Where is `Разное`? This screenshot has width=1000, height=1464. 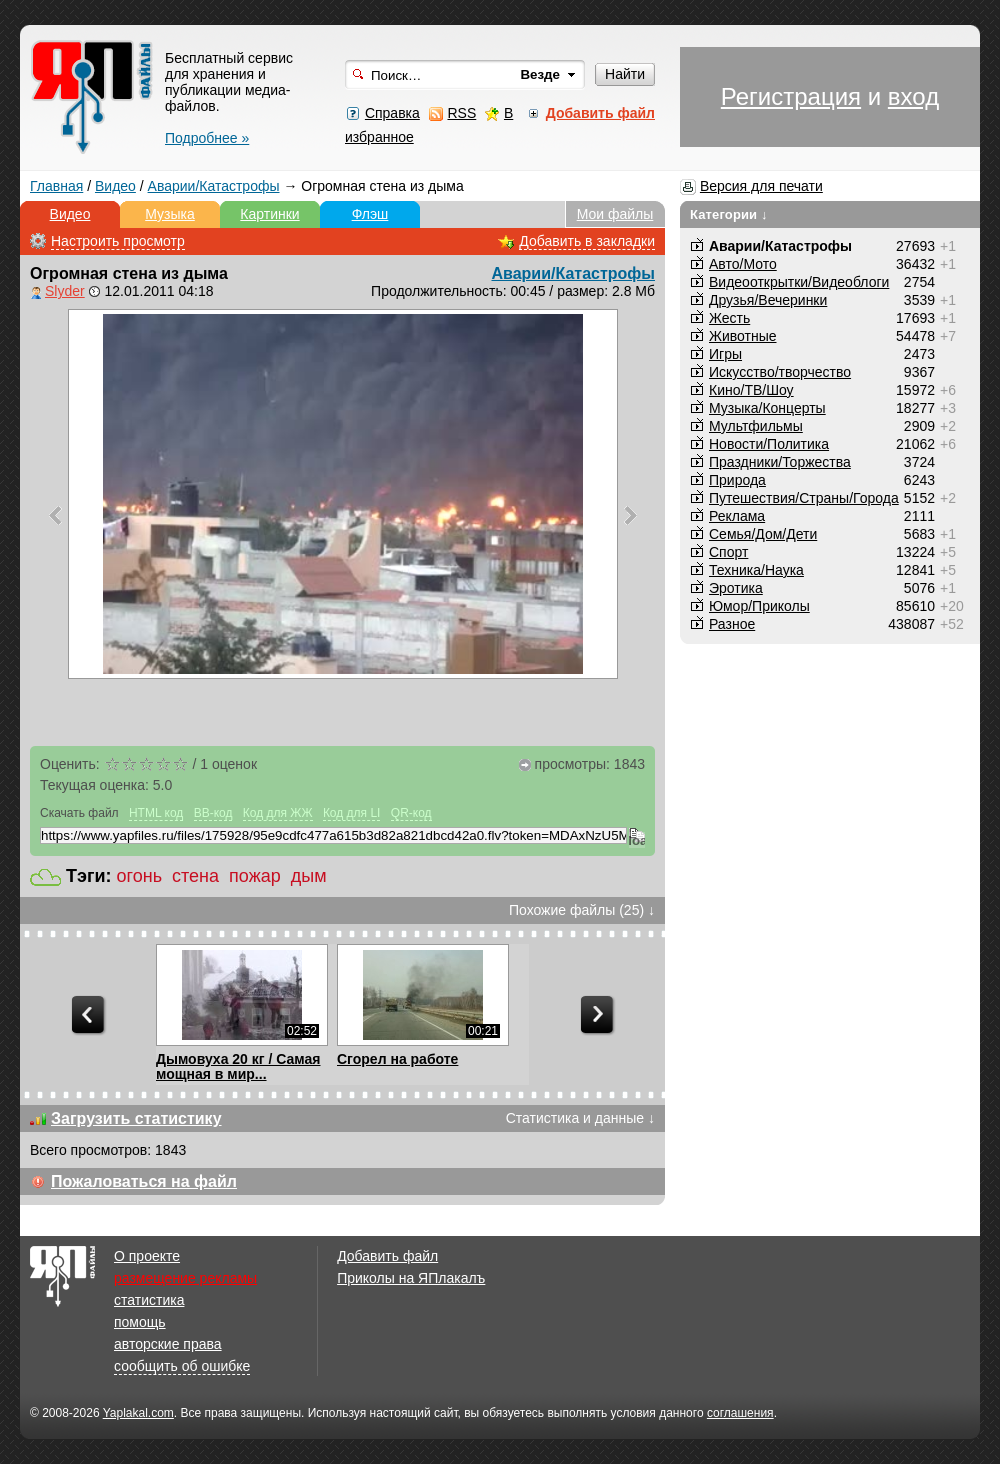
Разное is located at coordinates (732, 624).